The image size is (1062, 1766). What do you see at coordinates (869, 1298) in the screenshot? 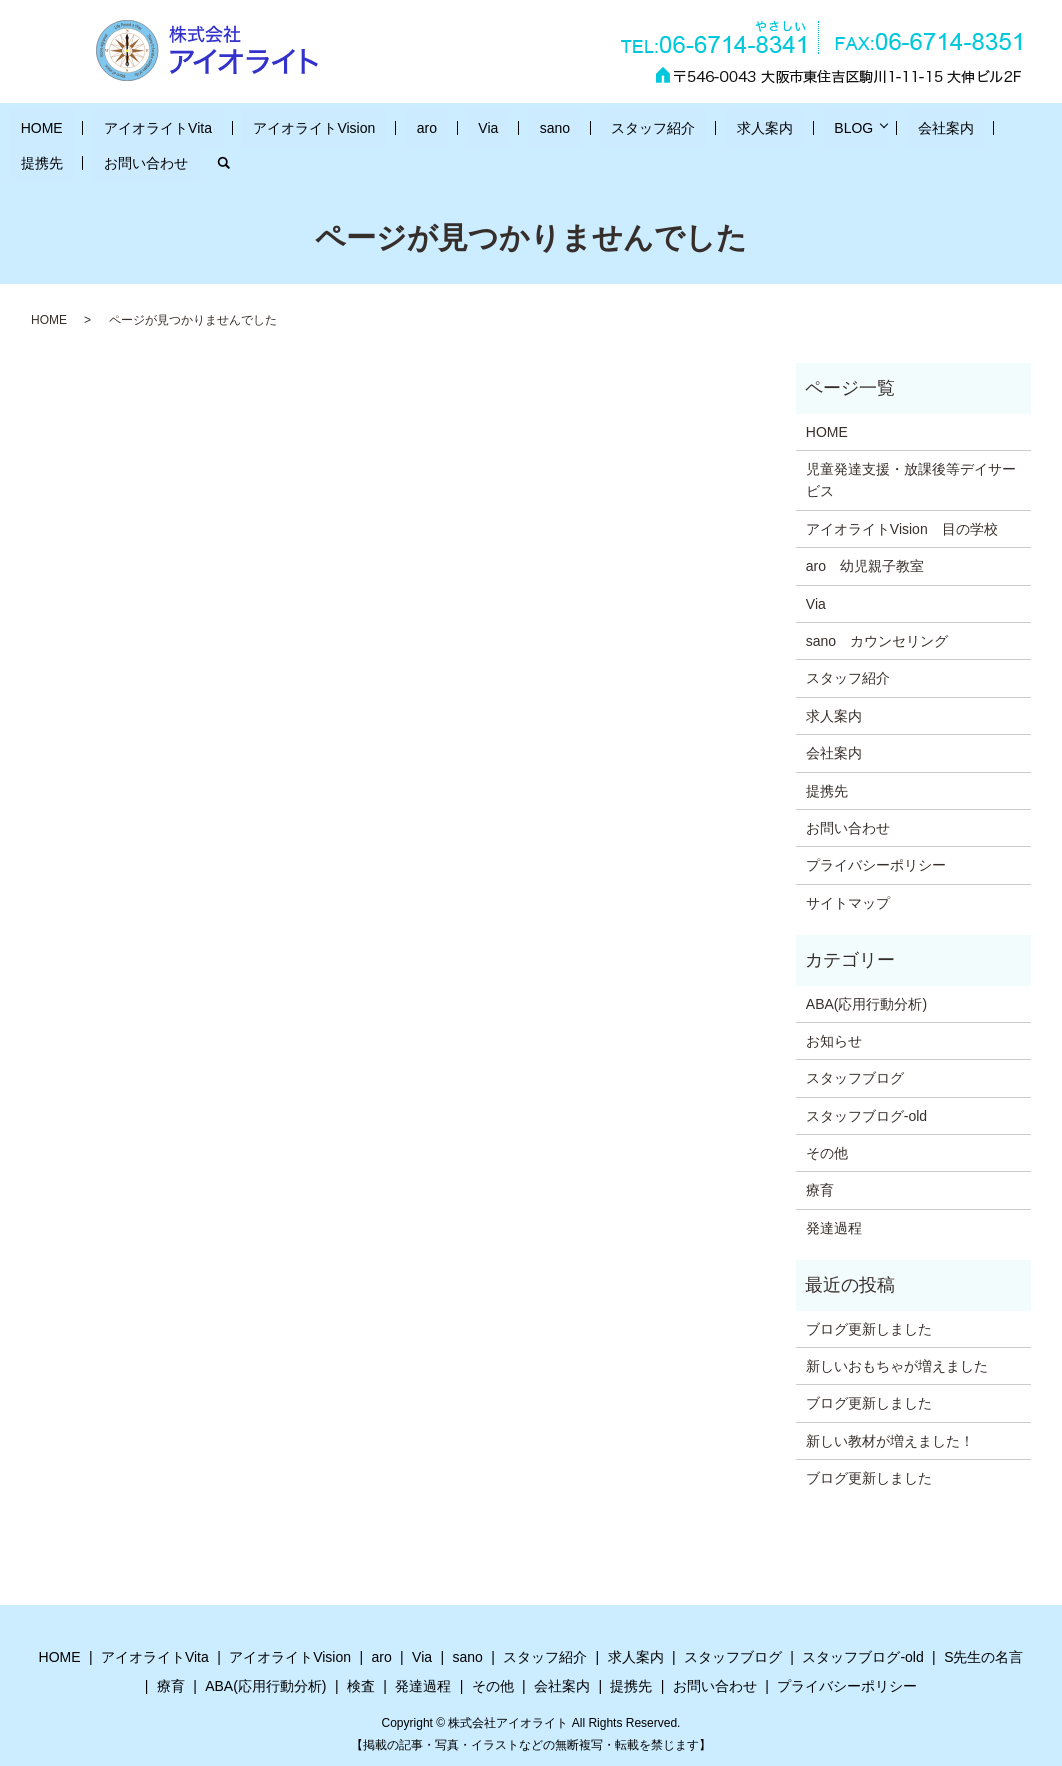
I see `ブログ更新しました` at bounding box center [869, 1298].